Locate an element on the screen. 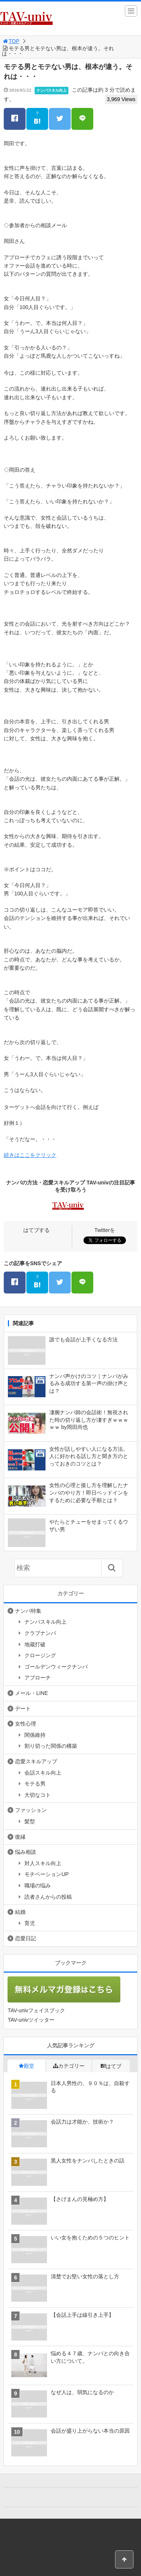 The image size is (141, 2576). 読者さんからの投稿 is located at coordinates (48, 1897).